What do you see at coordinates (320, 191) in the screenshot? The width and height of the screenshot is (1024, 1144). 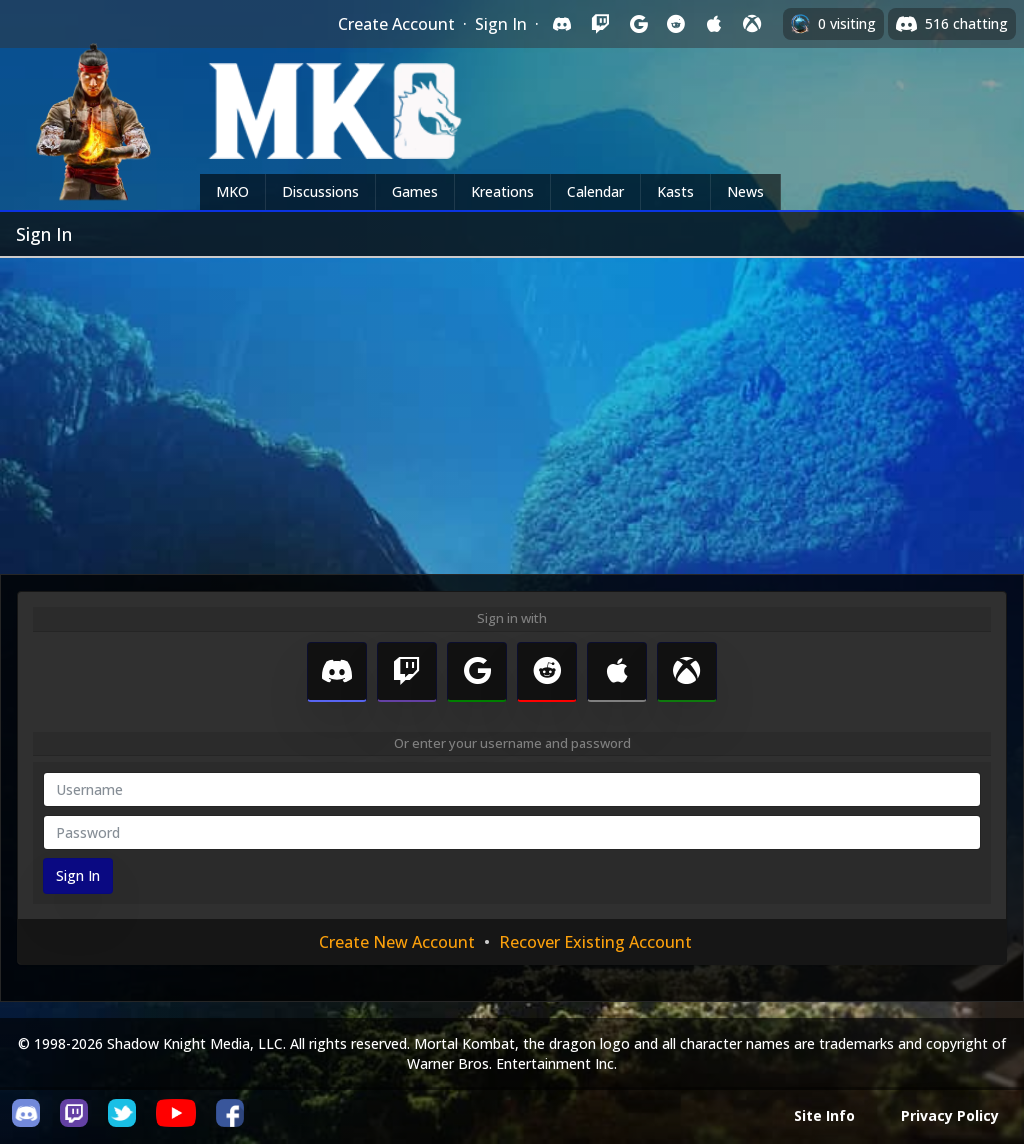 I see `Discussions` at bounding box center [320, 191].